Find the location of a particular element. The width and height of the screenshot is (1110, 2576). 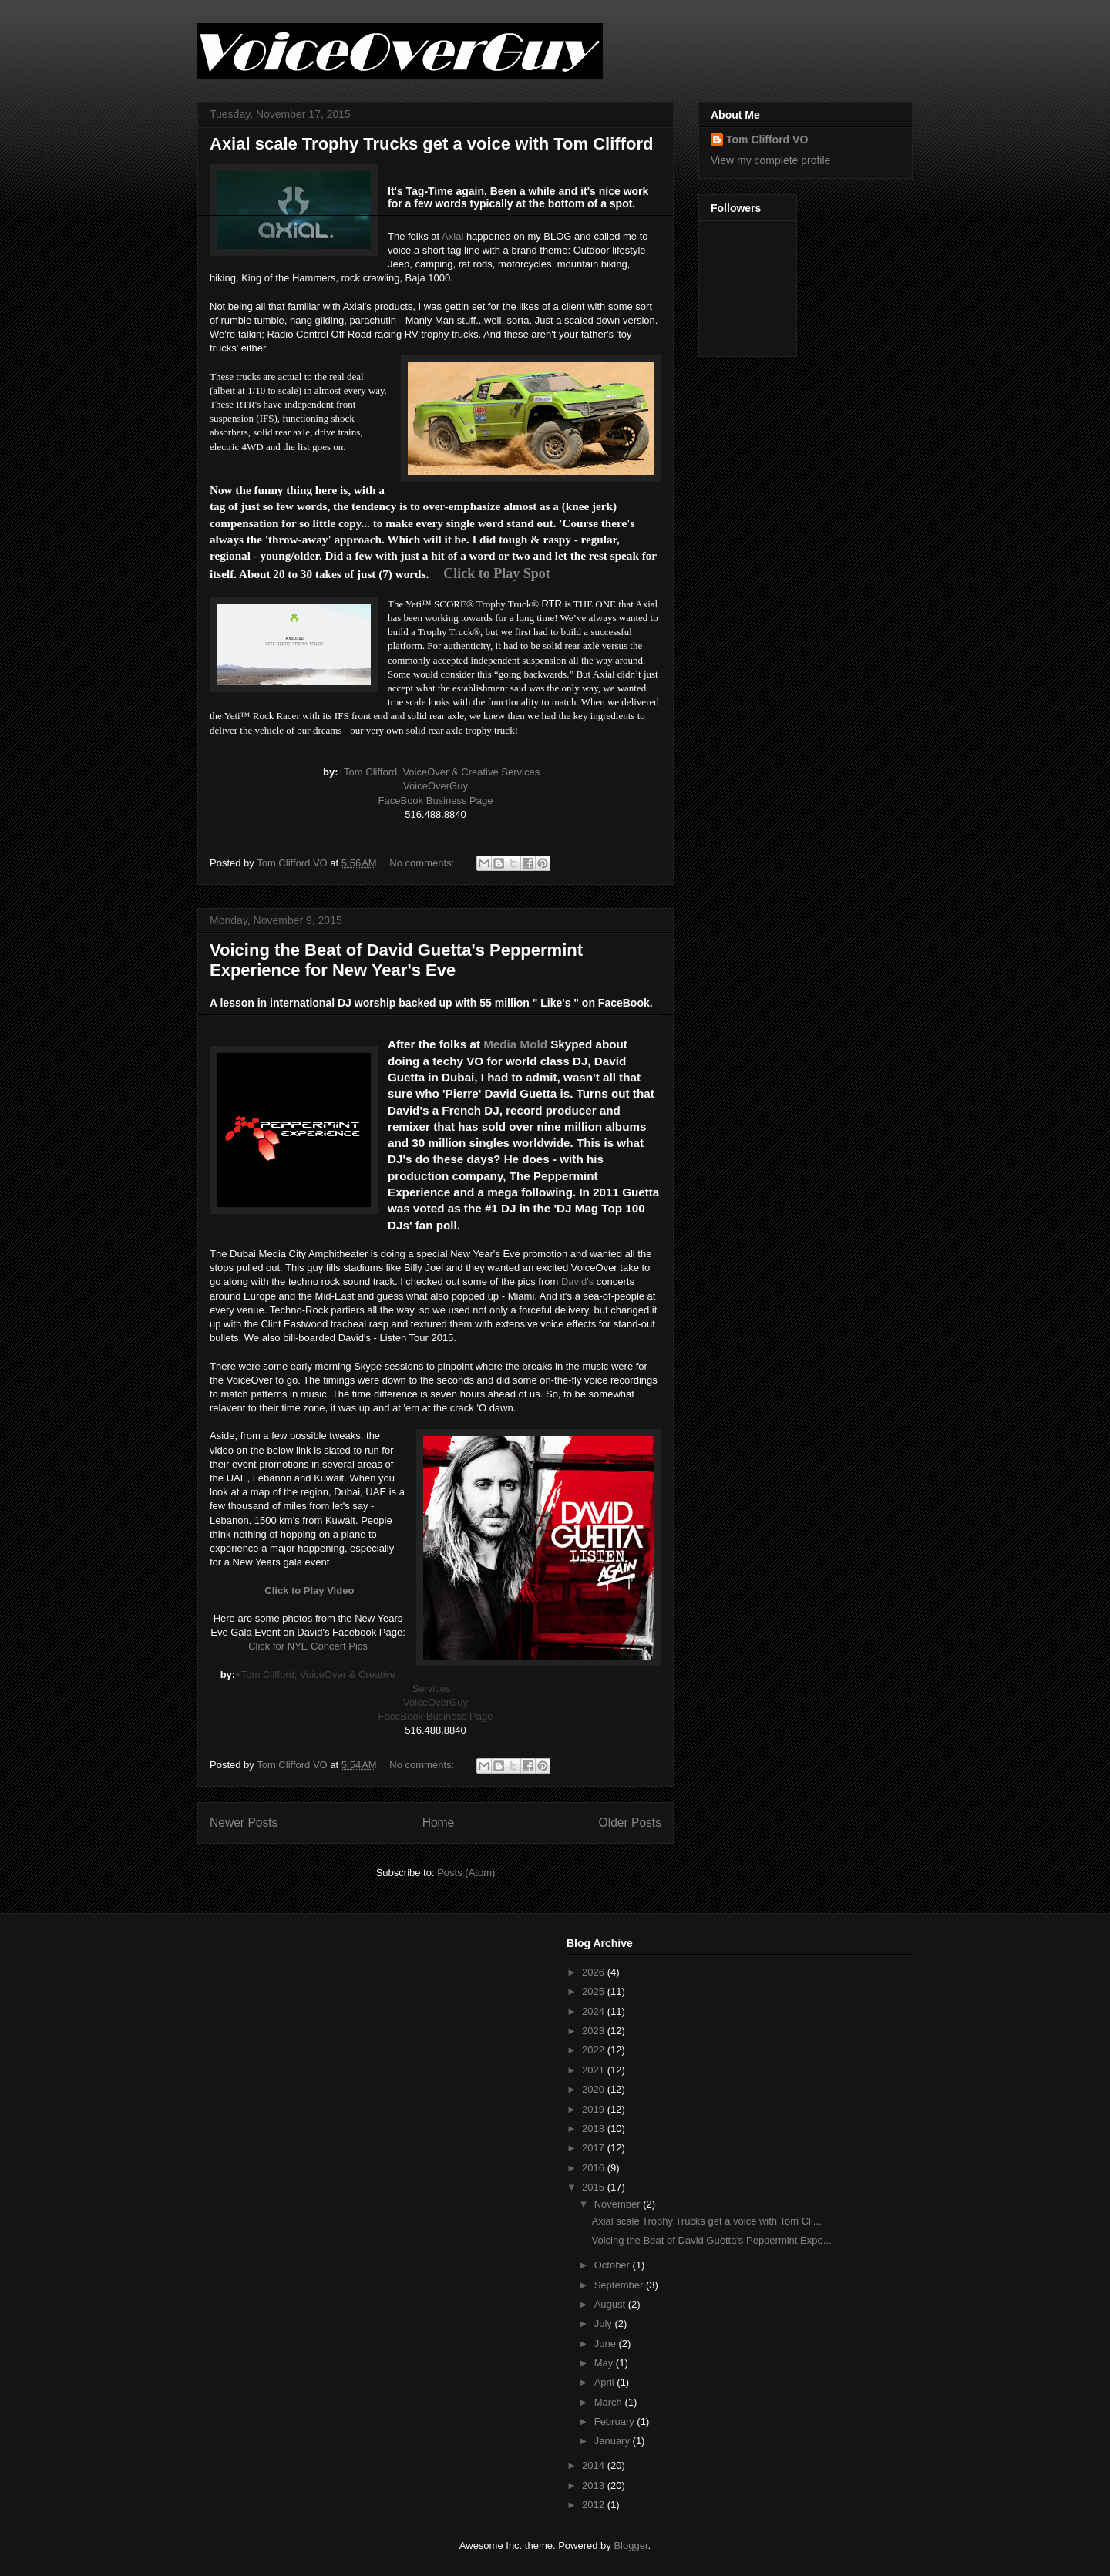

Voicing the Beat of David Guetta's Peppermint Experience for New Year's Eve is located at coordinates (396, 960).